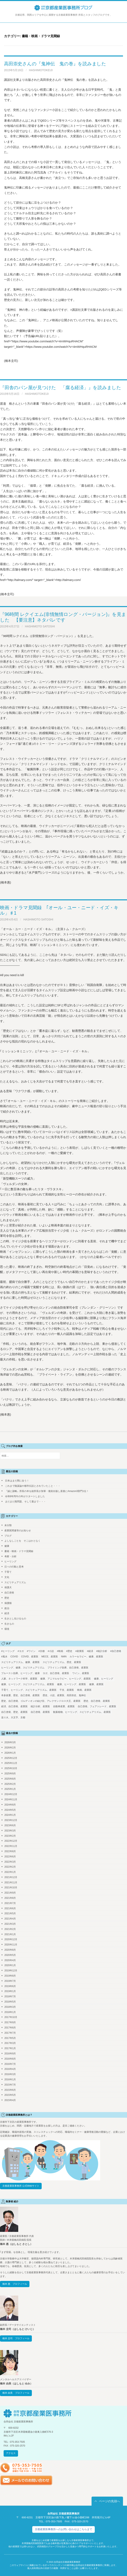 The width and height of the screenshot is (127, 2576). I want to click on 送り火、大文字、京都 [送り火、大文字、京都 (2個の項目)], so click(13, 1717).